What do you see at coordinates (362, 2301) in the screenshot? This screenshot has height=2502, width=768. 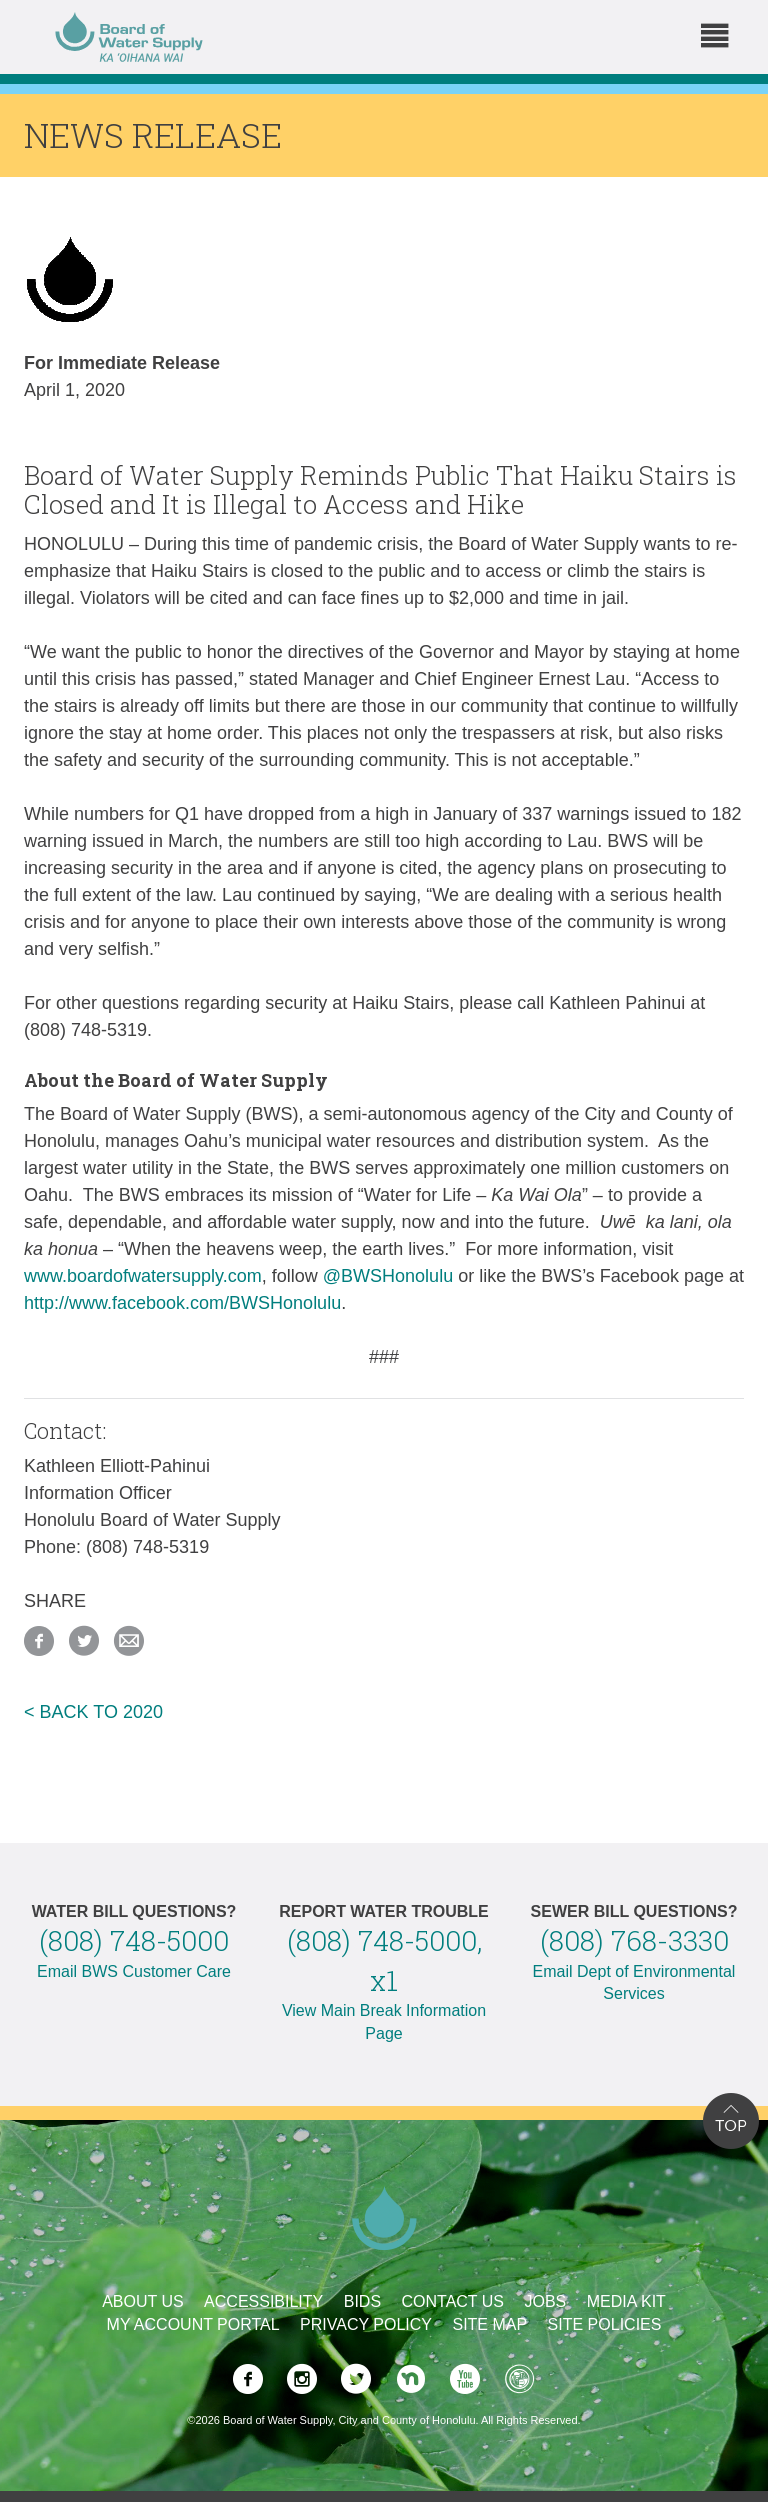 I see `Bids` at bounding box center [362, 2301].